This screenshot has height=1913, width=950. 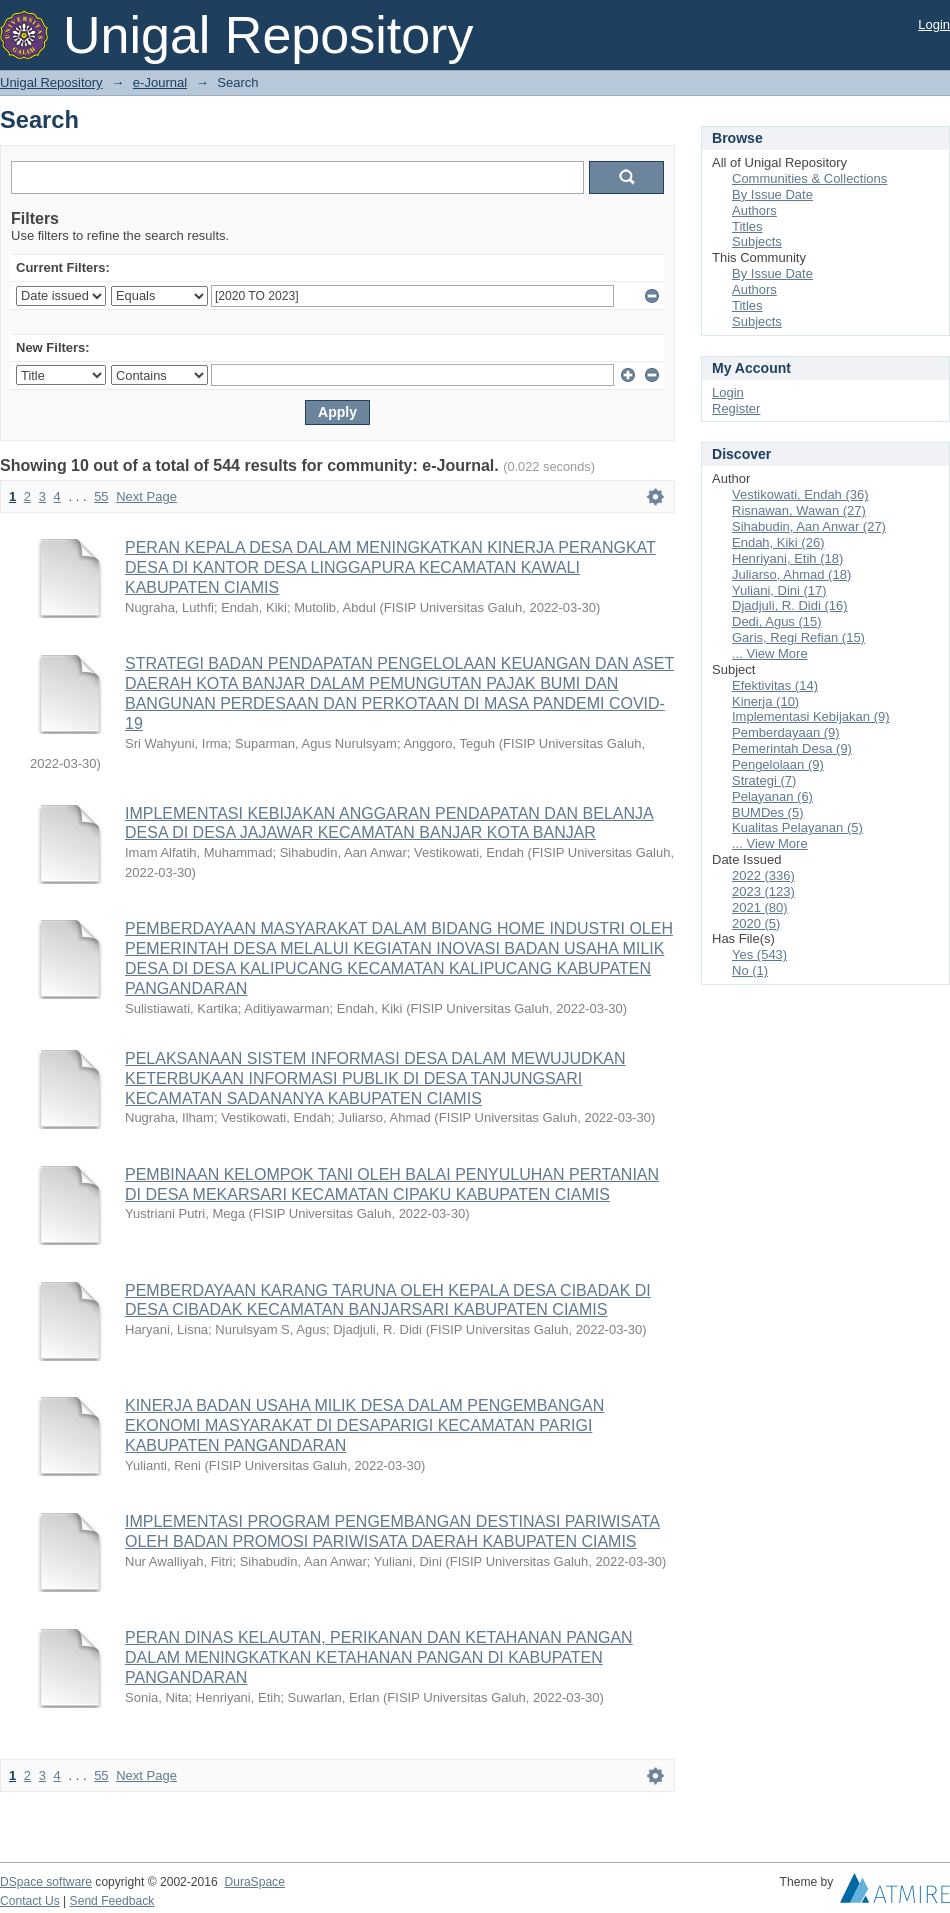 I want to click on Djadjuli, R. Didi (16), so click(x=790, y=605).